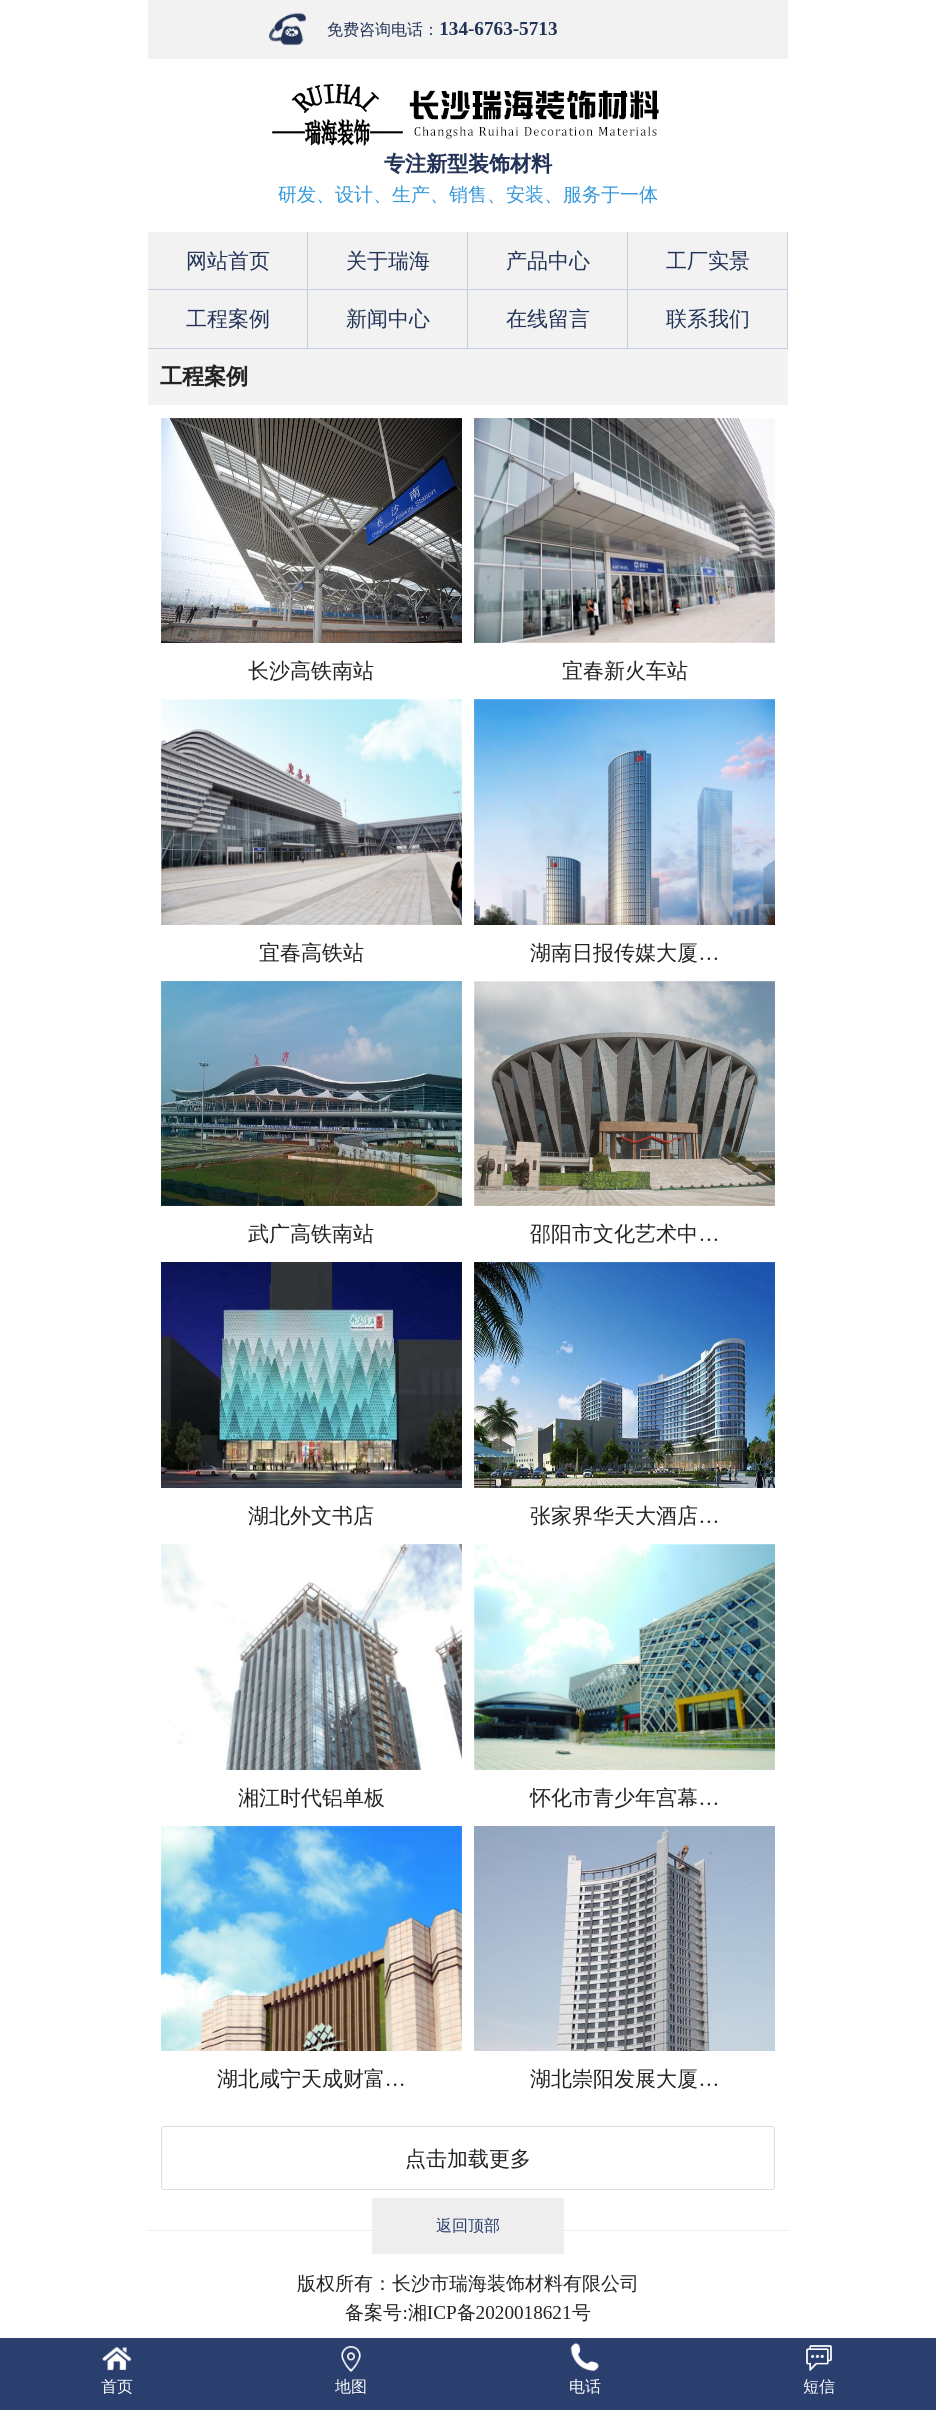  Describe the element at coordinates (548, 318) in the screenshot. I see `在线留言` at that location.